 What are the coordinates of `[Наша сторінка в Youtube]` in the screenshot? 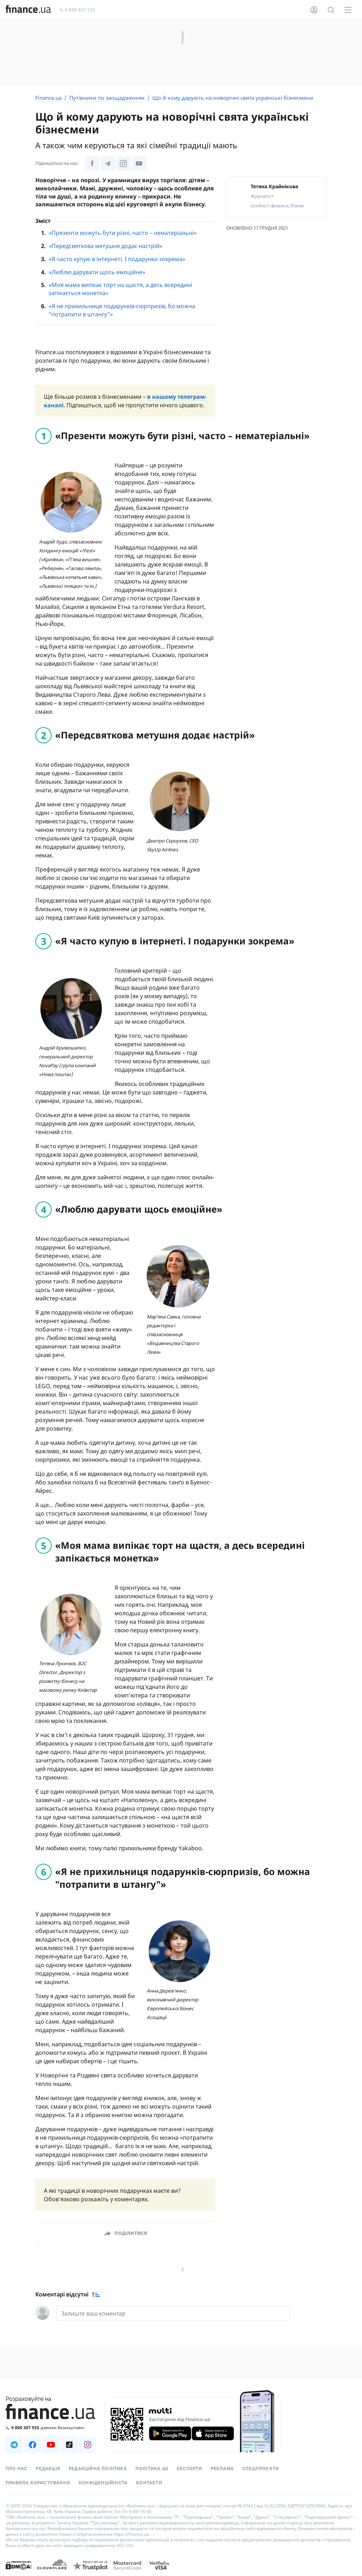 It's located at (139, 163).